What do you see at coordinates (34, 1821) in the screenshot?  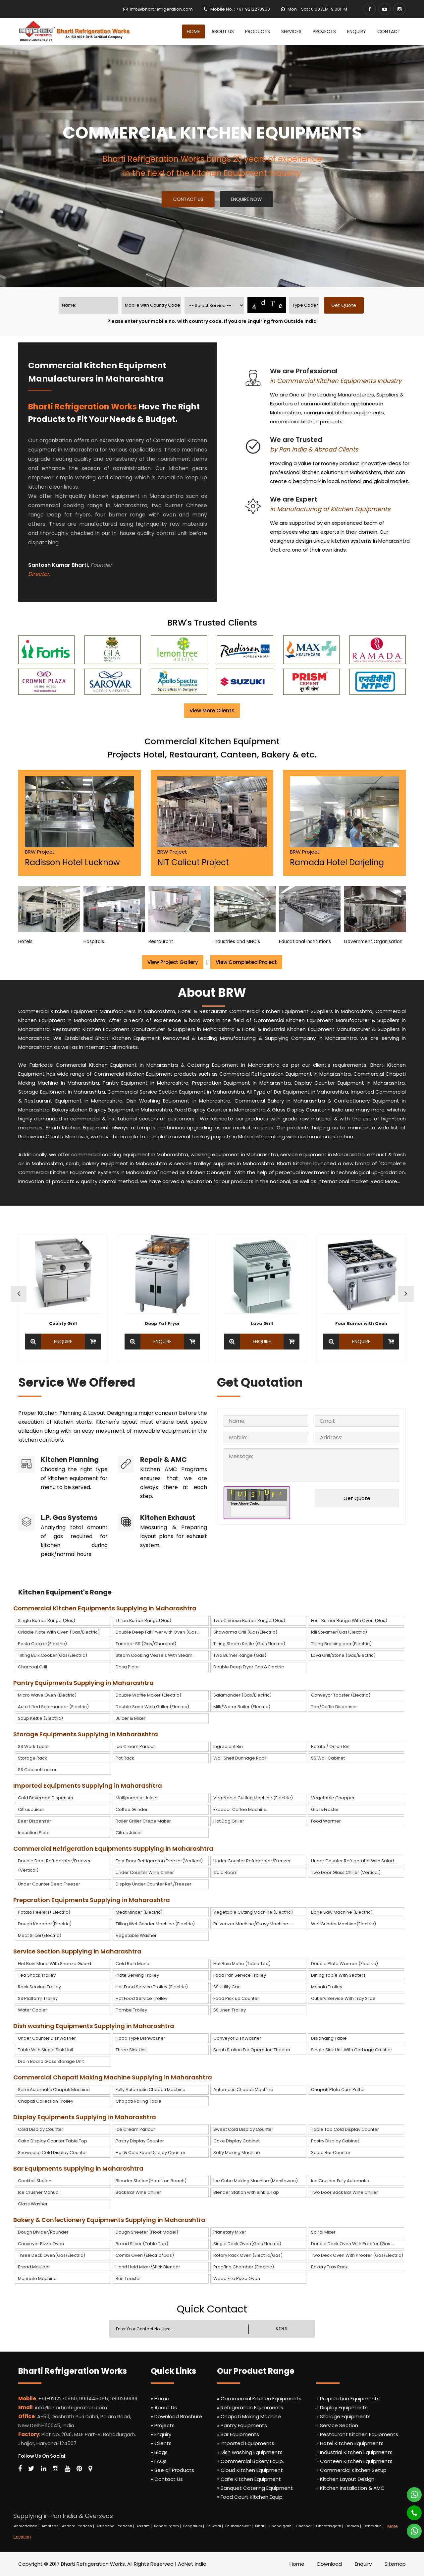 I see `Beer Dispenser` at bounding box center [34, 1821].